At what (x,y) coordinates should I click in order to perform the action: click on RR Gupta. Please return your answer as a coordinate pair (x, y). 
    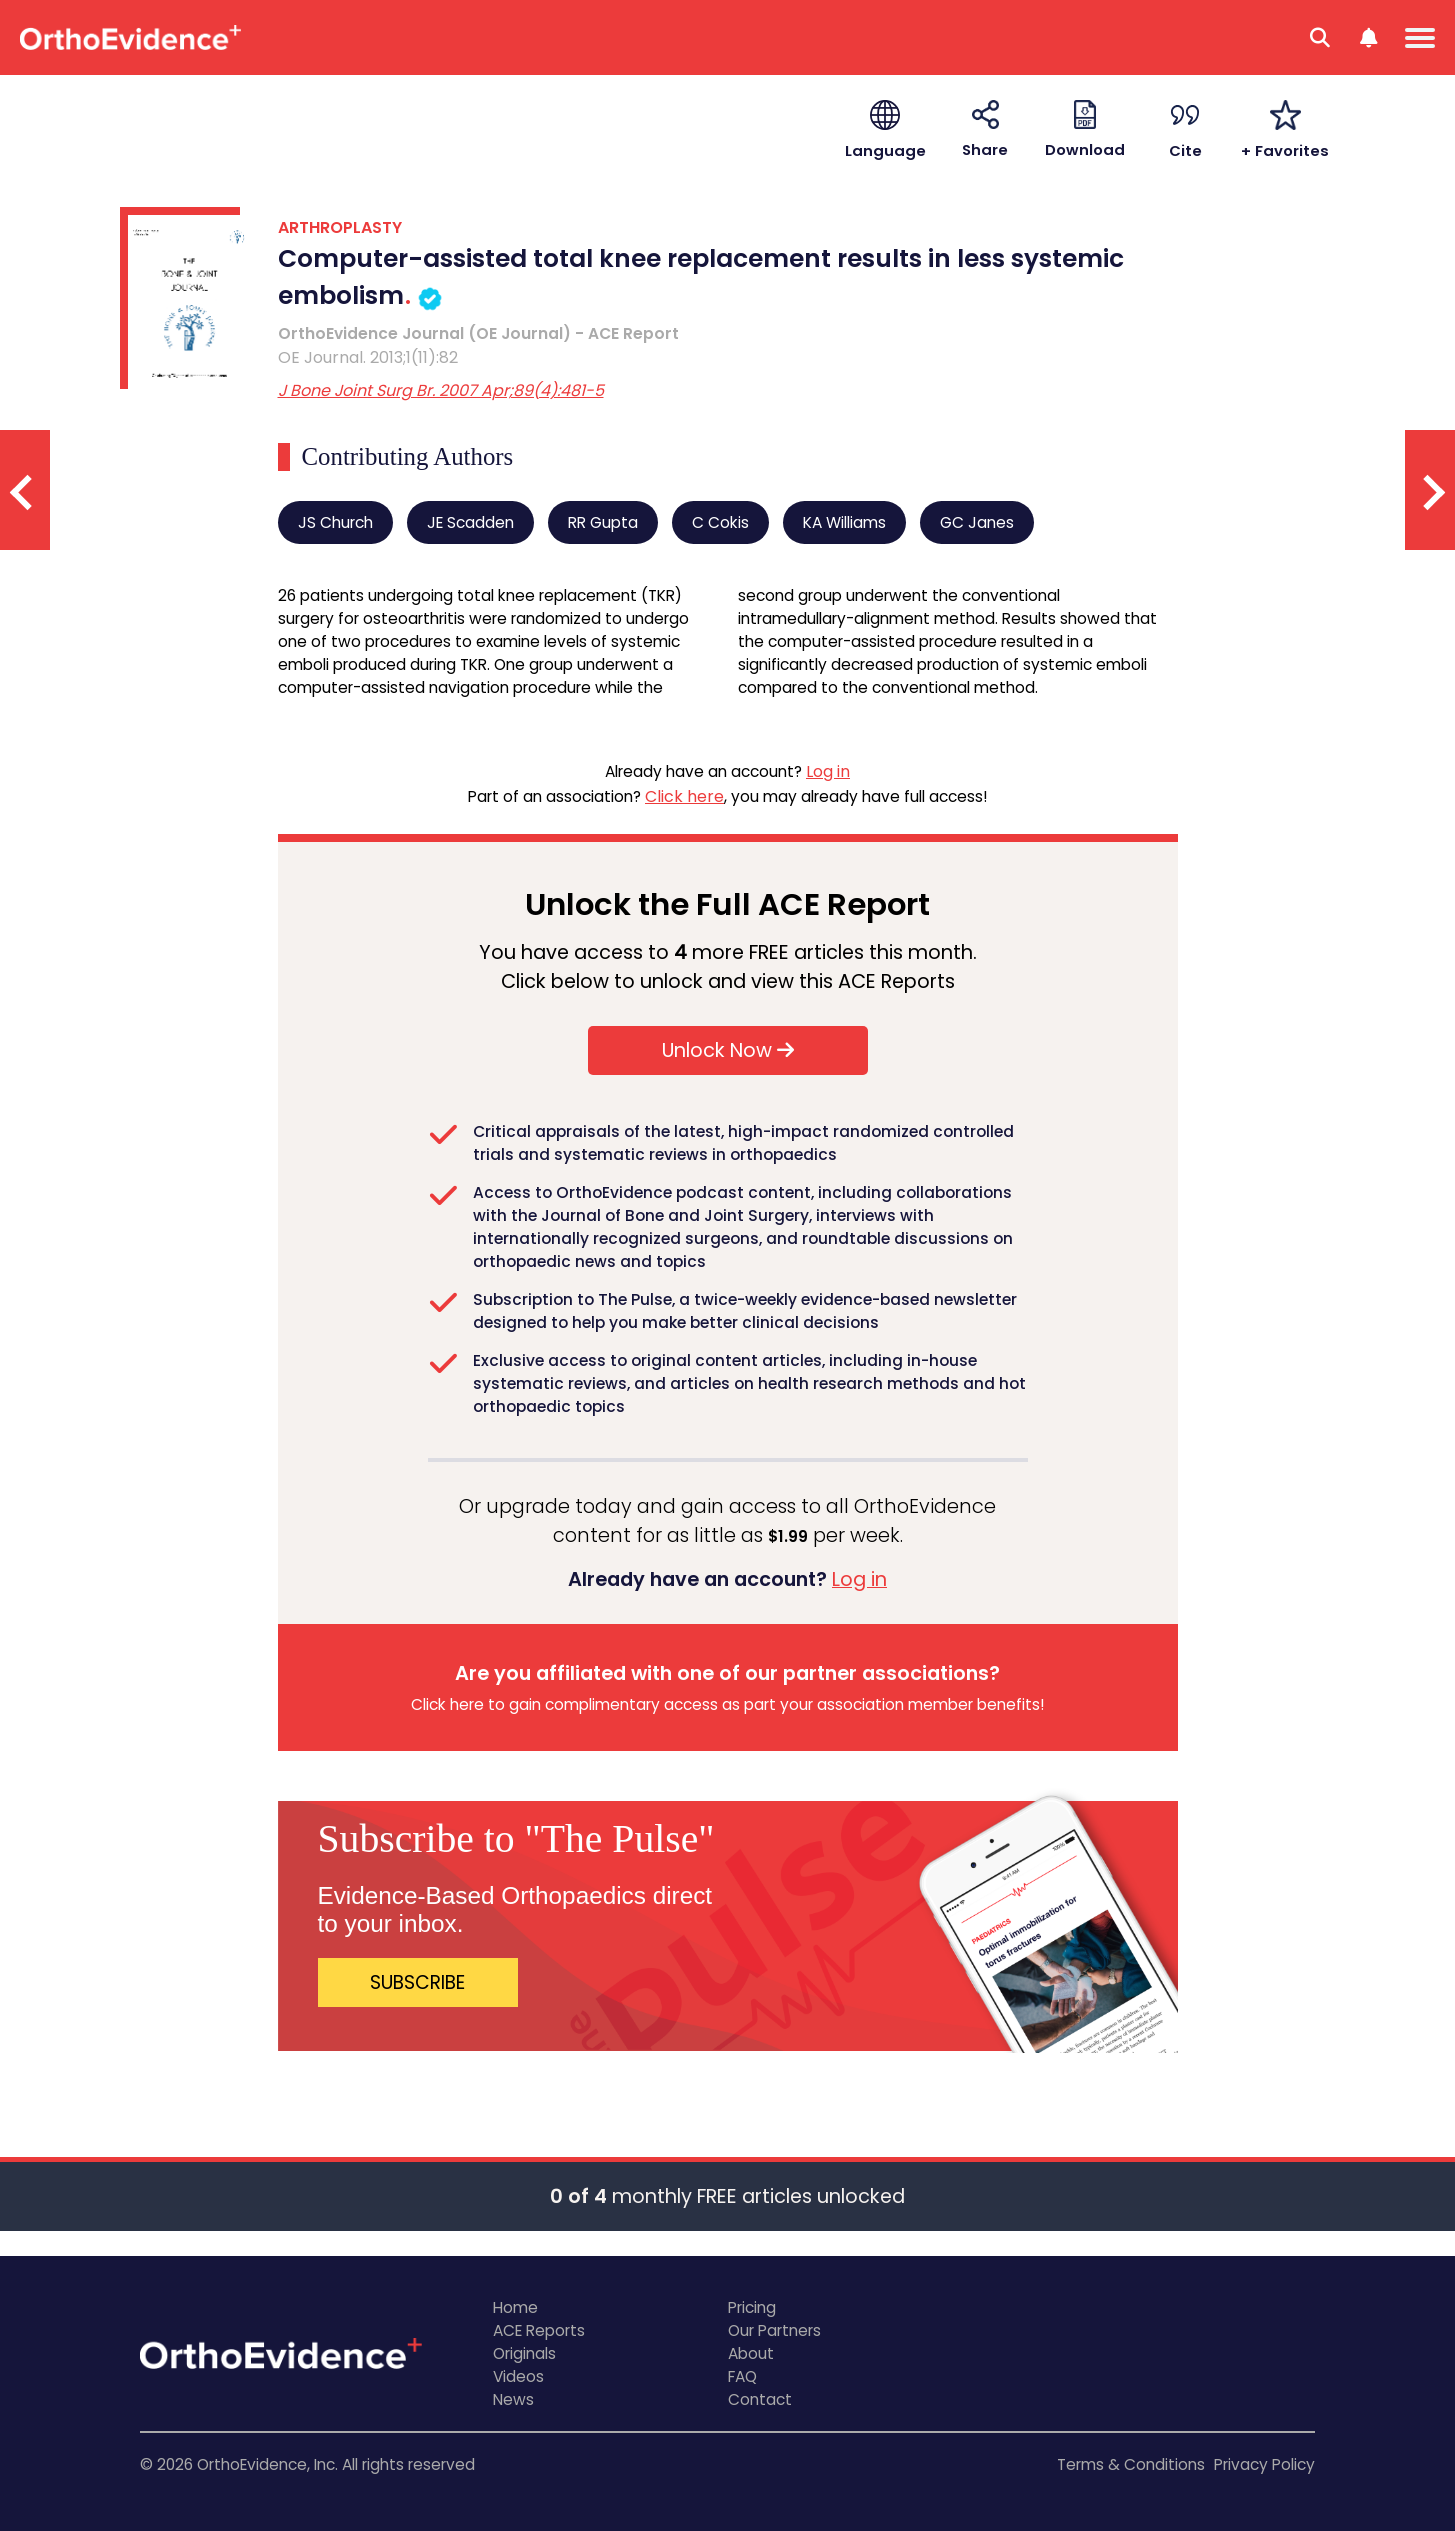
    Looking at the image, I should click on (603, 522).